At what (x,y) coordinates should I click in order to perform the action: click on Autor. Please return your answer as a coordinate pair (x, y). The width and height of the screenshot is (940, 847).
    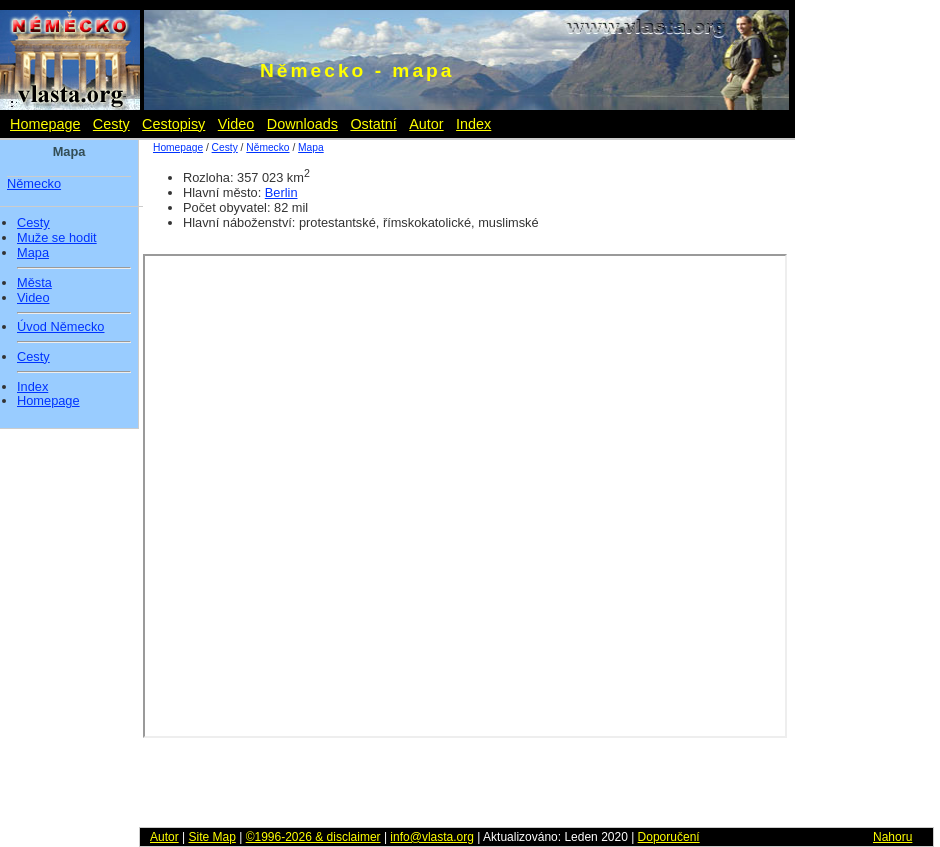
    Looking at the image, I should click on (426, 124).